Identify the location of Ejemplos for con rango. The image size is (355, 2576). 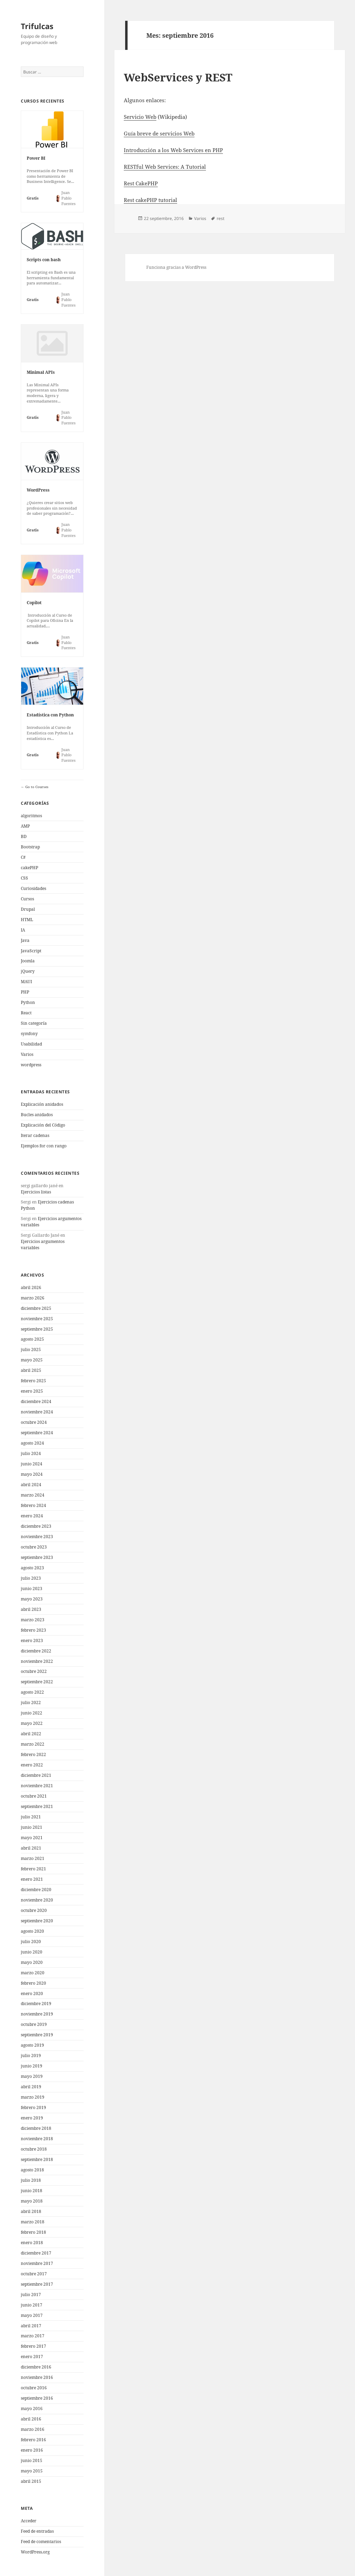
(44, 1146).